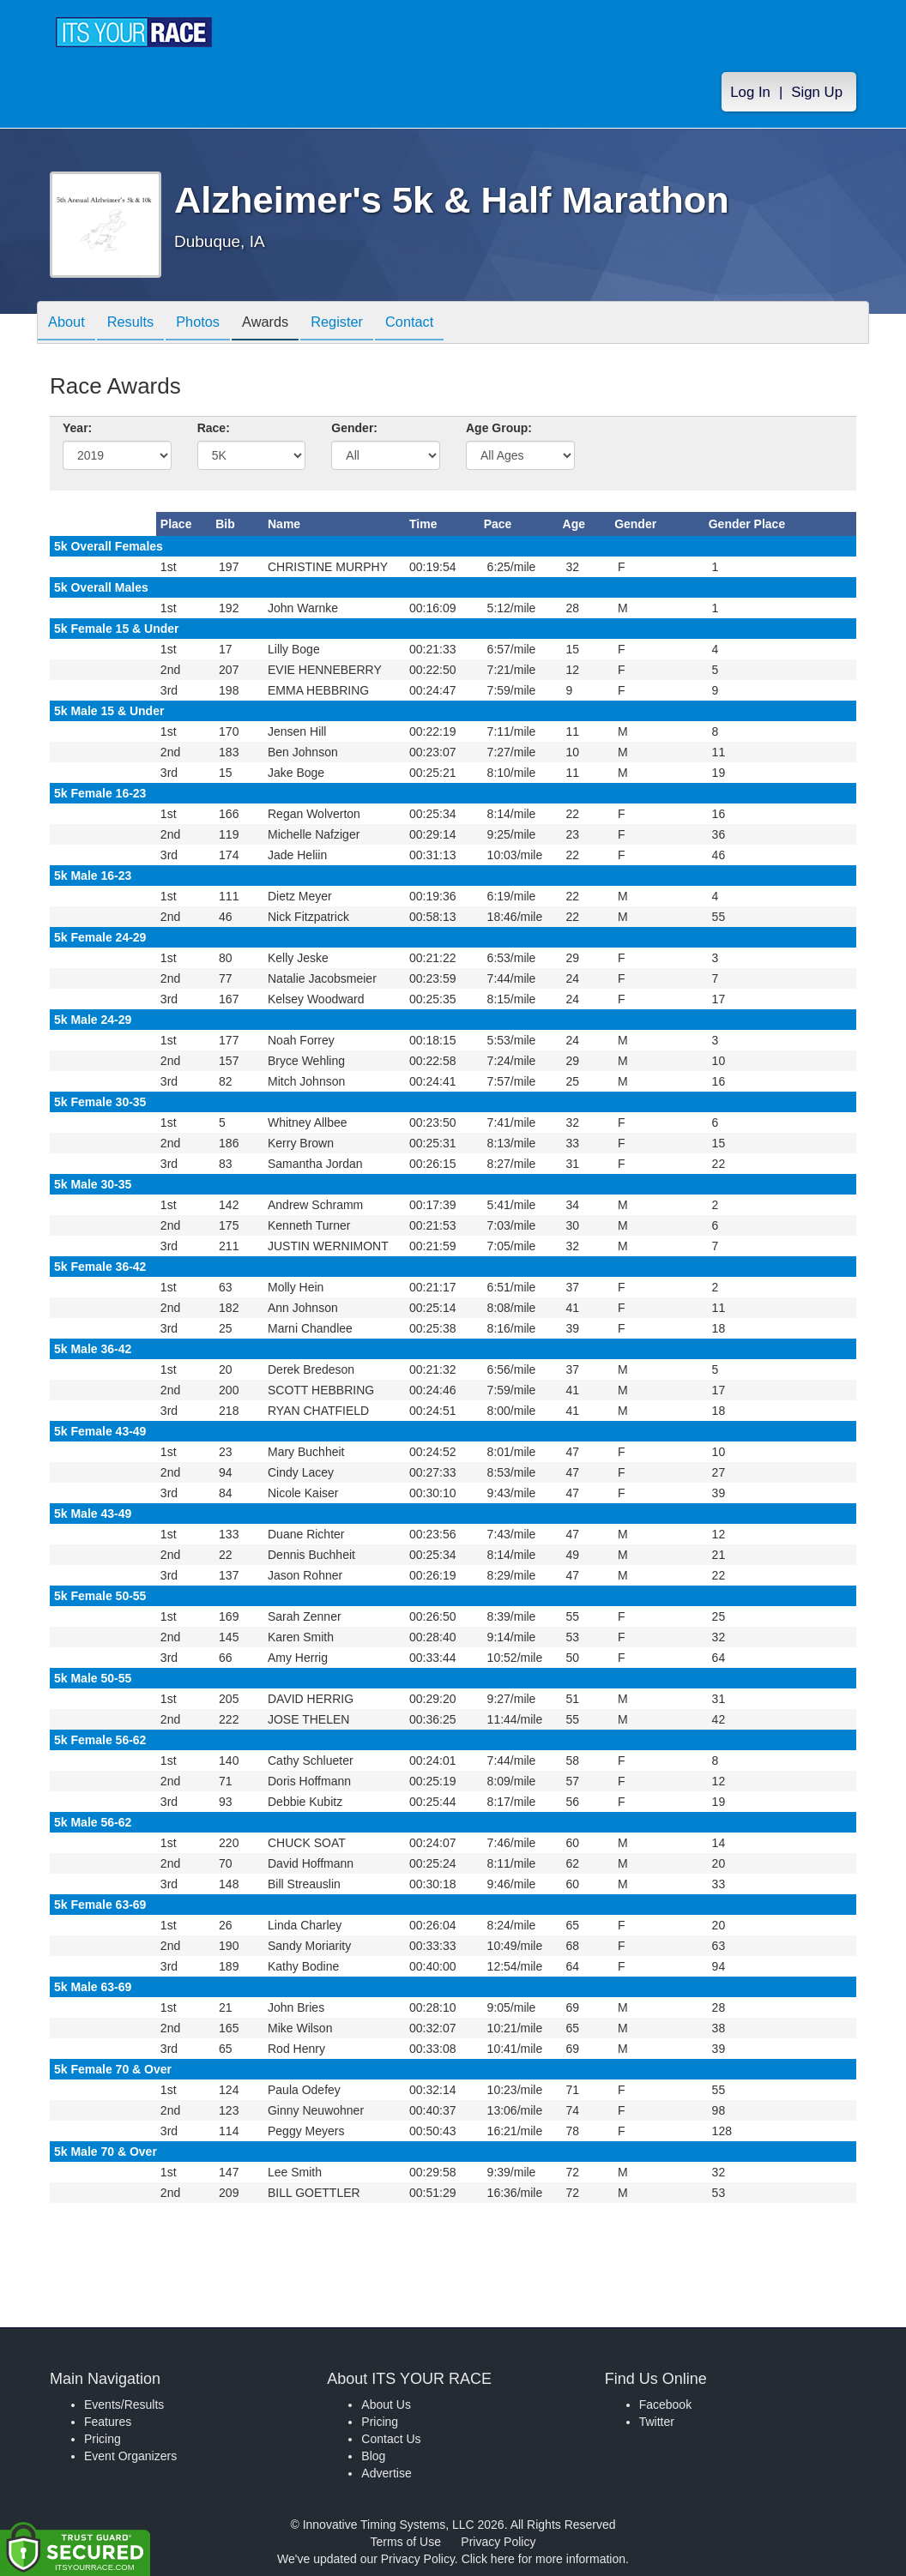 This screenshot has height=2576, width=906. Describe the element at coordinates (287, 324) in the screenshot. I see `Awards` at that location.